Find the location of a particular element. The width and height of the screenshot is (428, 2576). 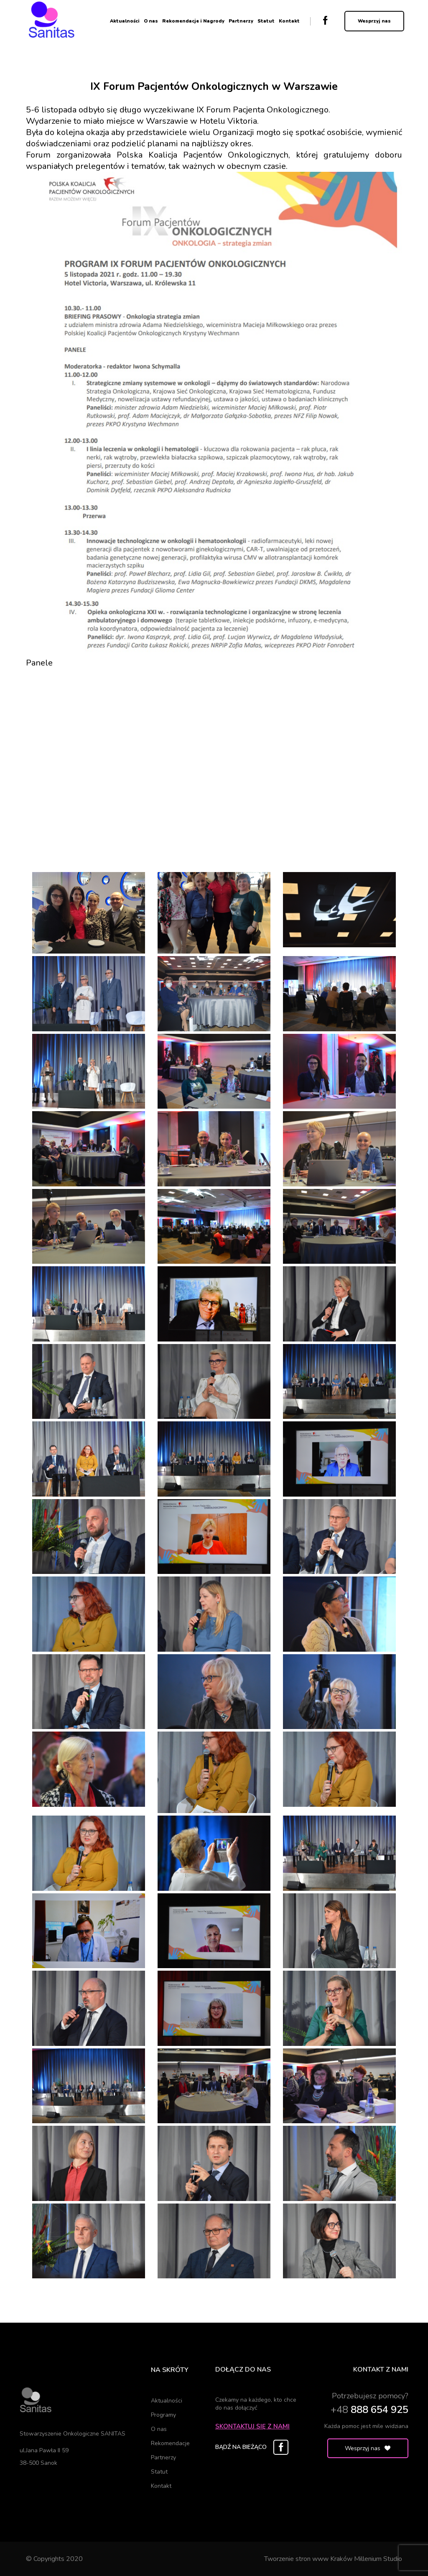

Kontakt is located at coordinates (289, 21).